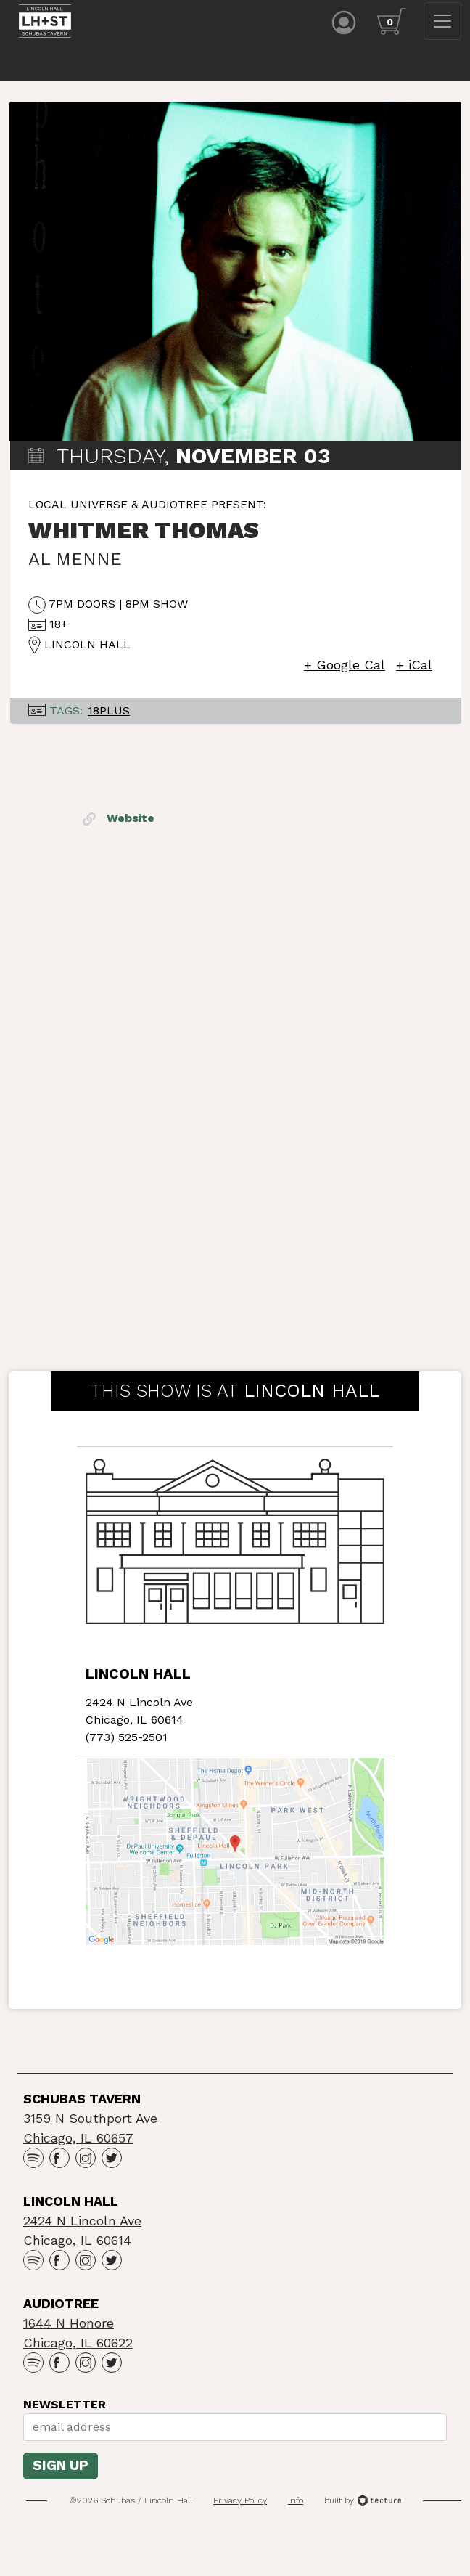  What do you see at coordinates (118, 821) in the screenshot?
I see `Website` at bounding box center [118, 821].